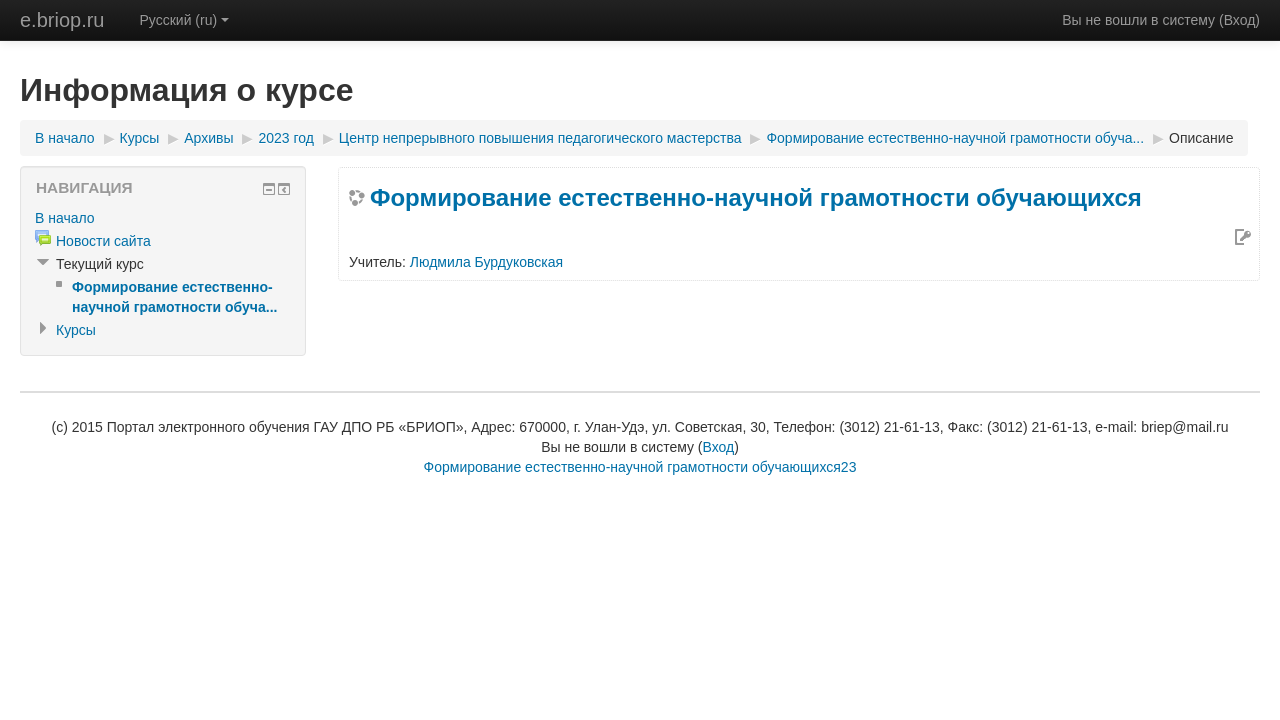  What do you see at coordinates (185, 20) in the screenshot?
I see `Русский (ru)` at bounding box center [185, 20].